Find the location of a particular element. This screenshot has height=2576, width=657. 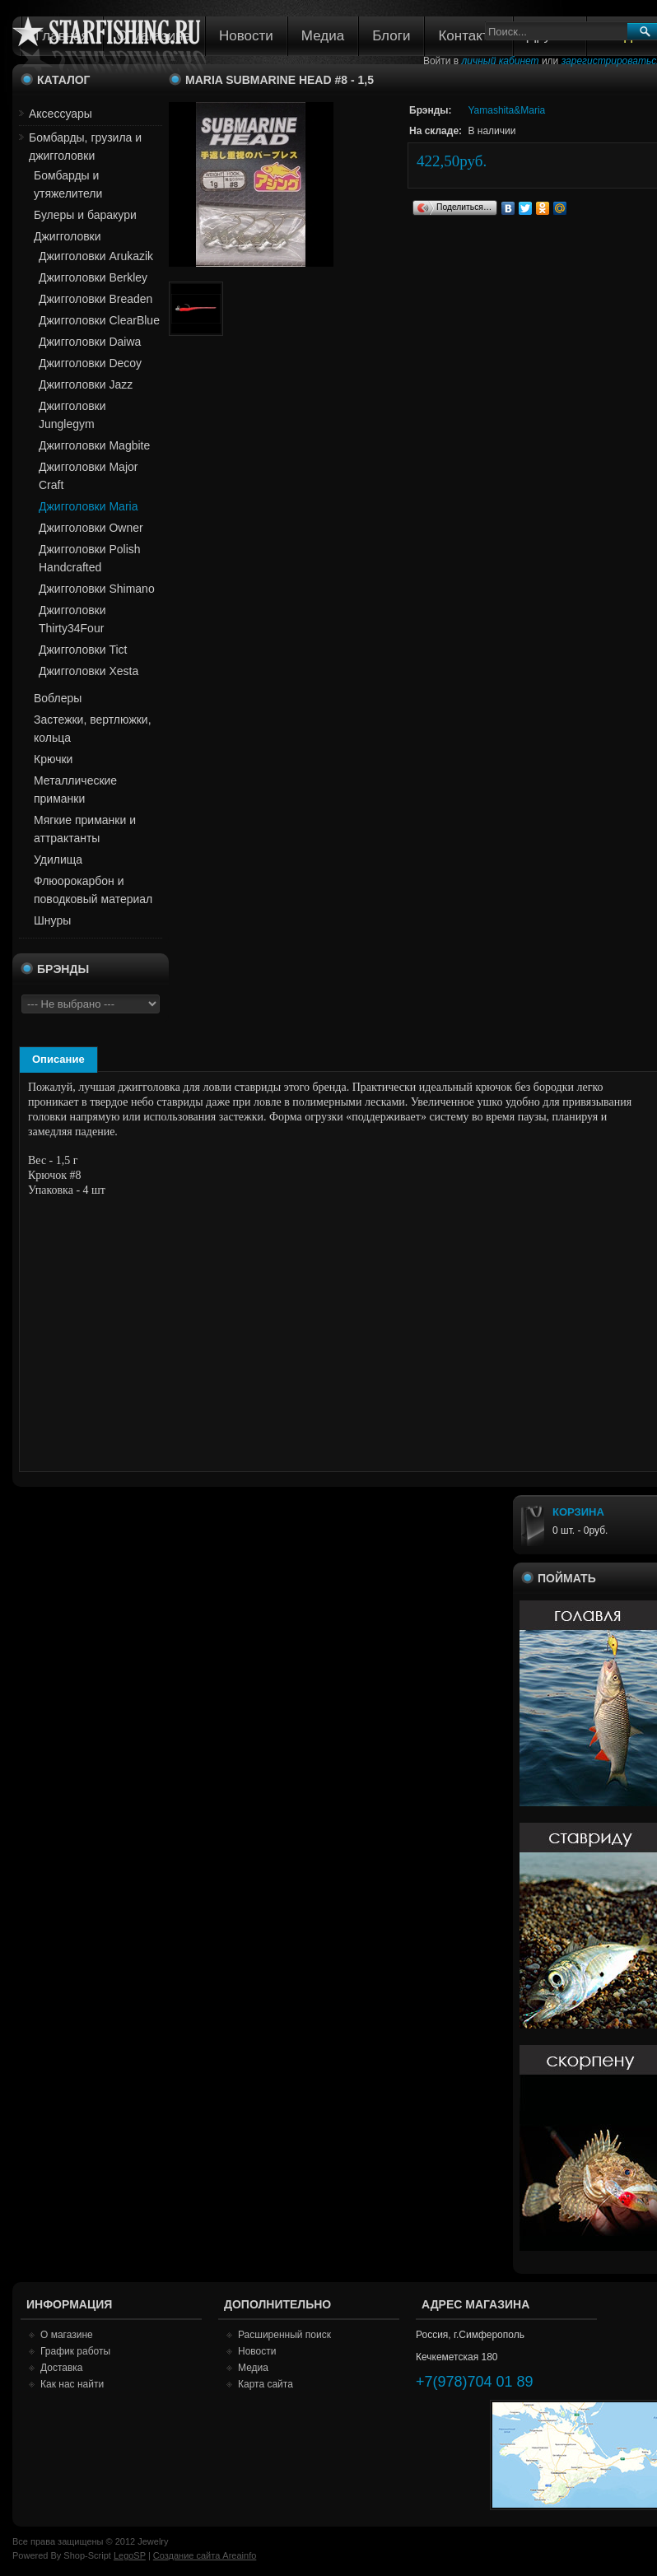

Создание сайта Areainfo is located at coordinates (205, 2555).